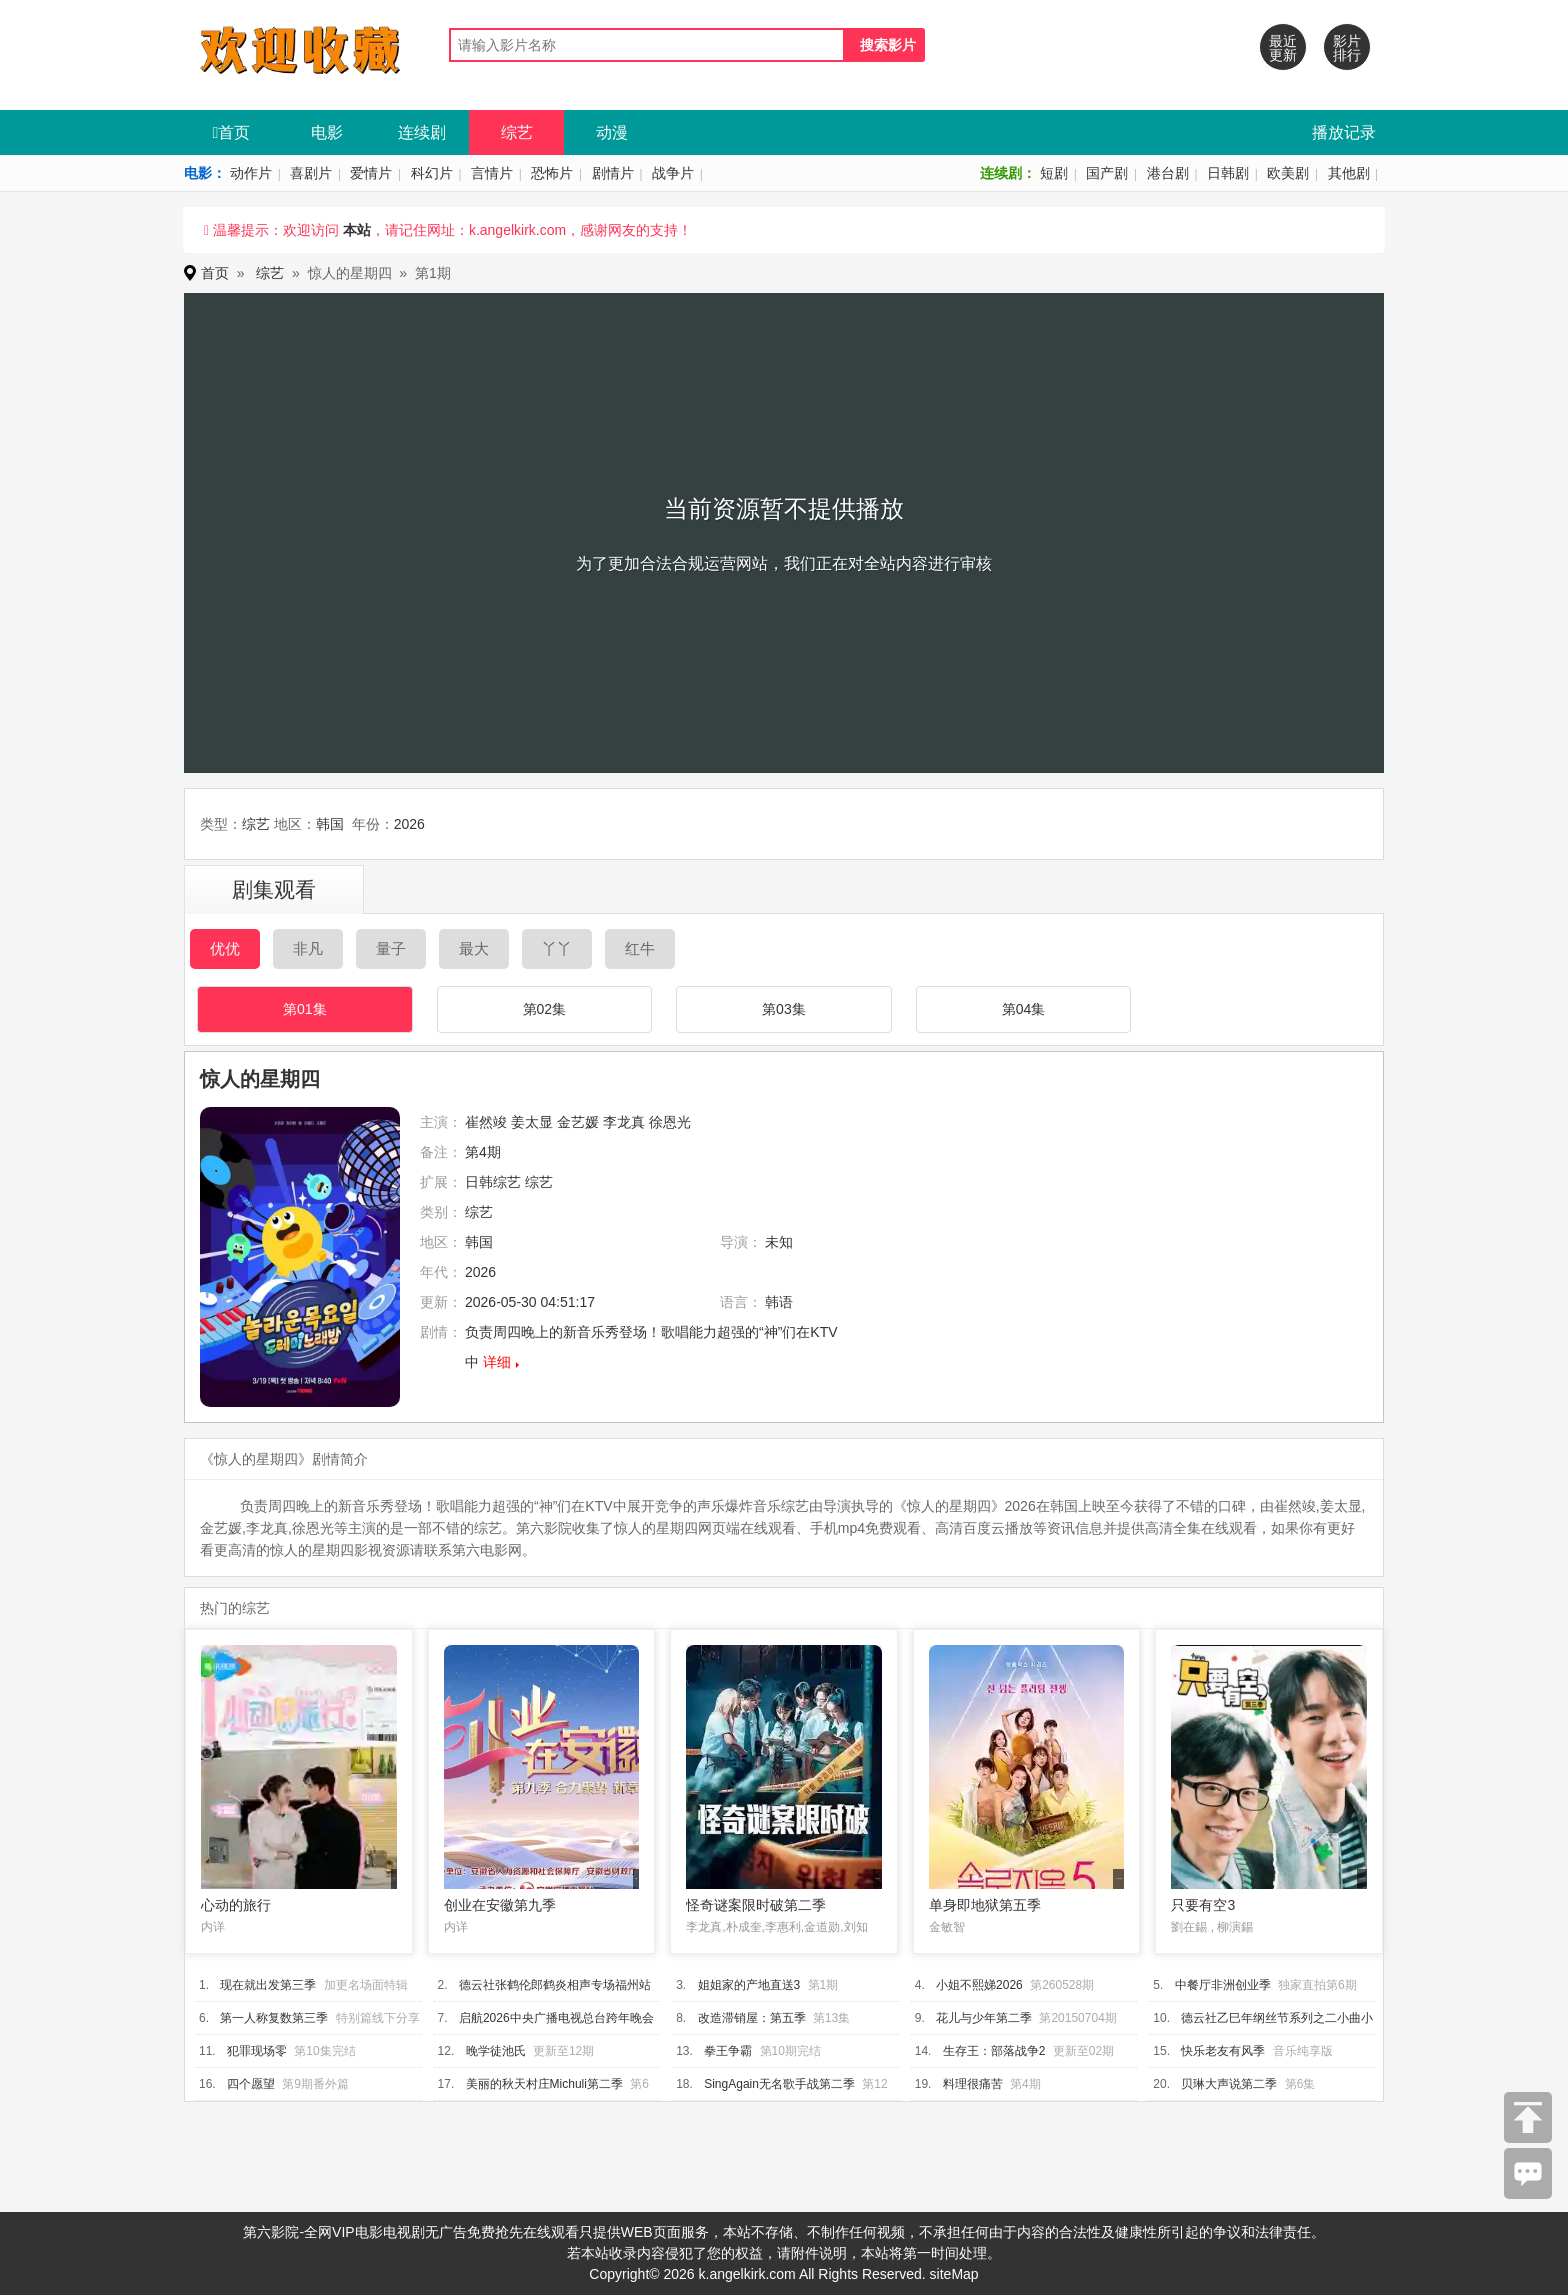 The width and height of the screenshot is (1568, 2295). What do you see at coordinates (268, 1985) in the screenshot?
I see `现在就出发第三季` at bounding box center [268, 1985].